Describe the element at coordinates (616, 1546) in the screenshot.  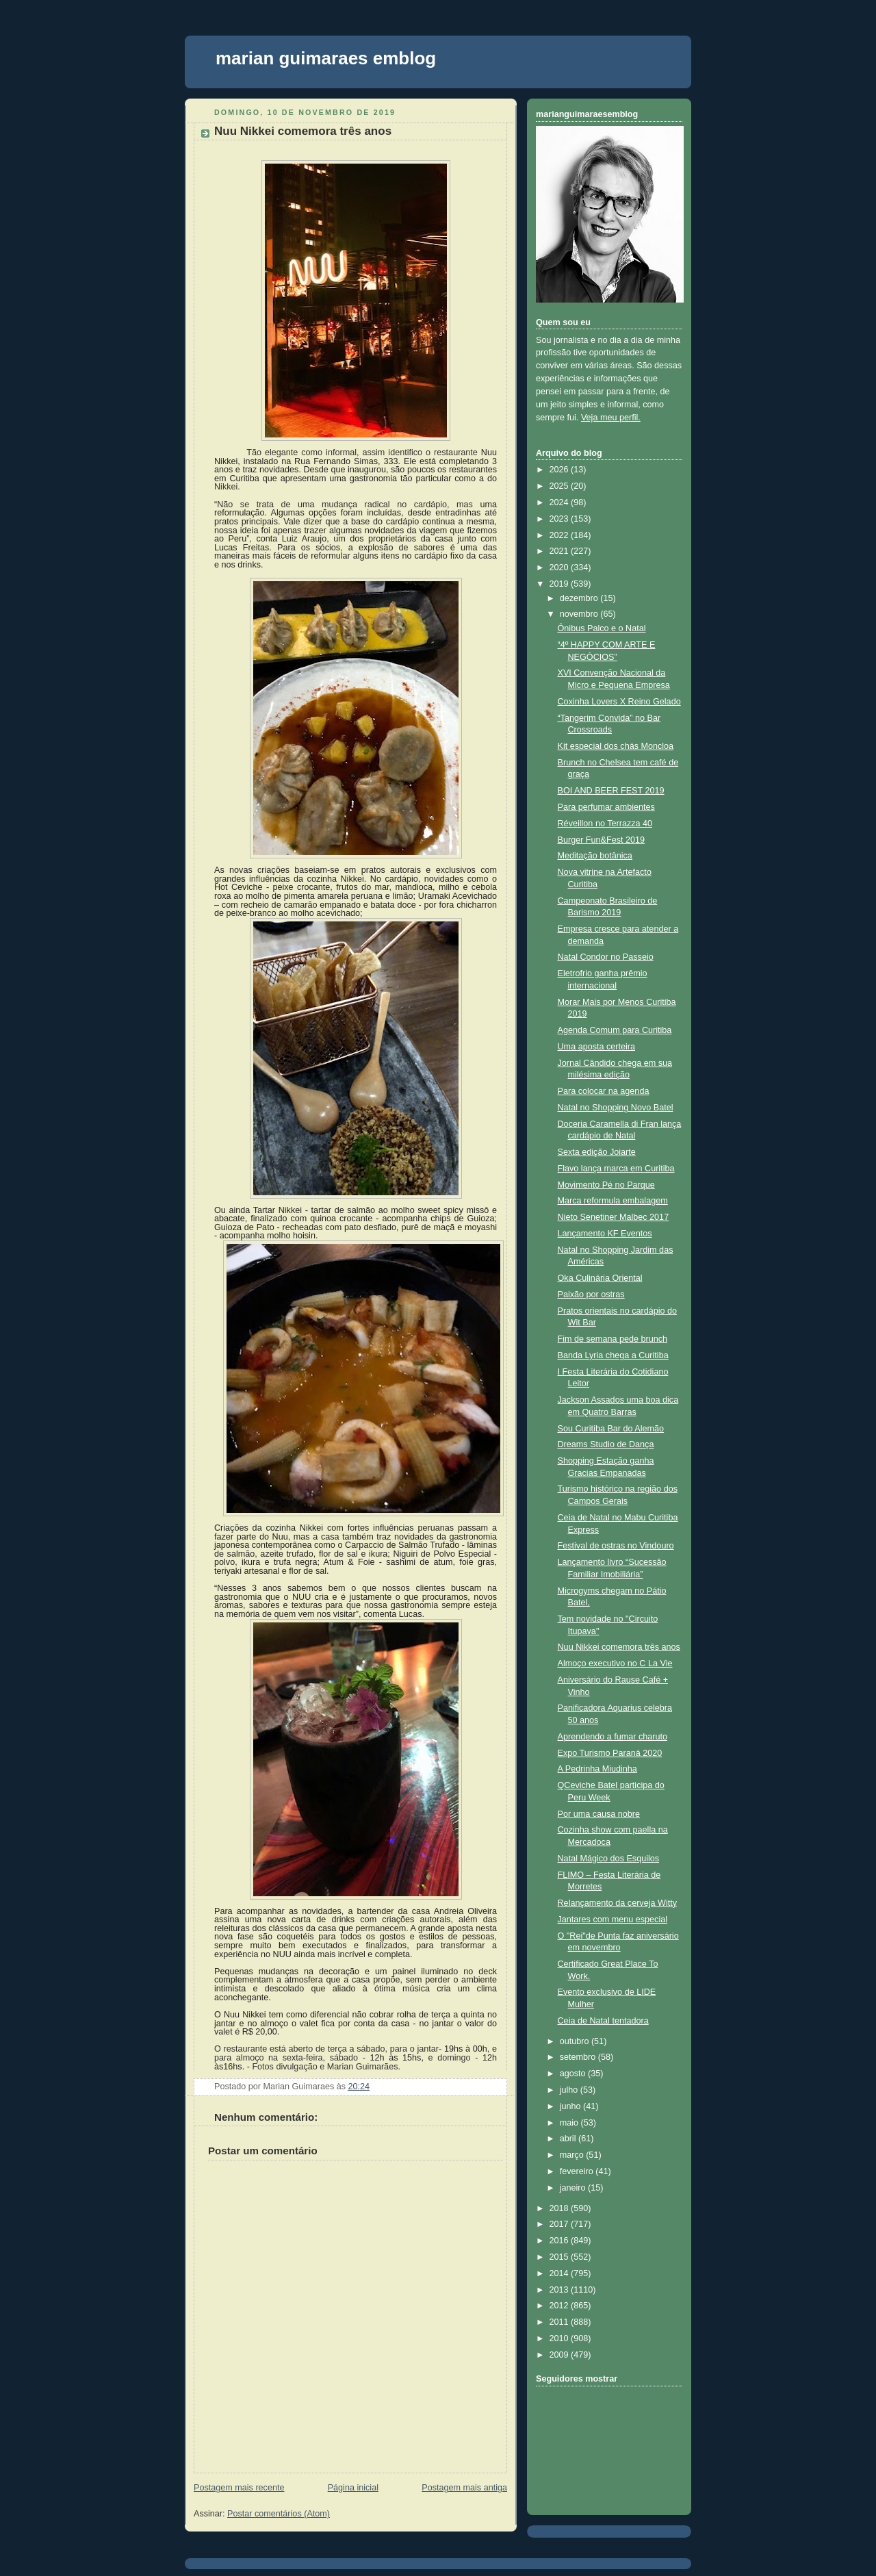
I see `Festival de ostras no Vindouro` at that location.